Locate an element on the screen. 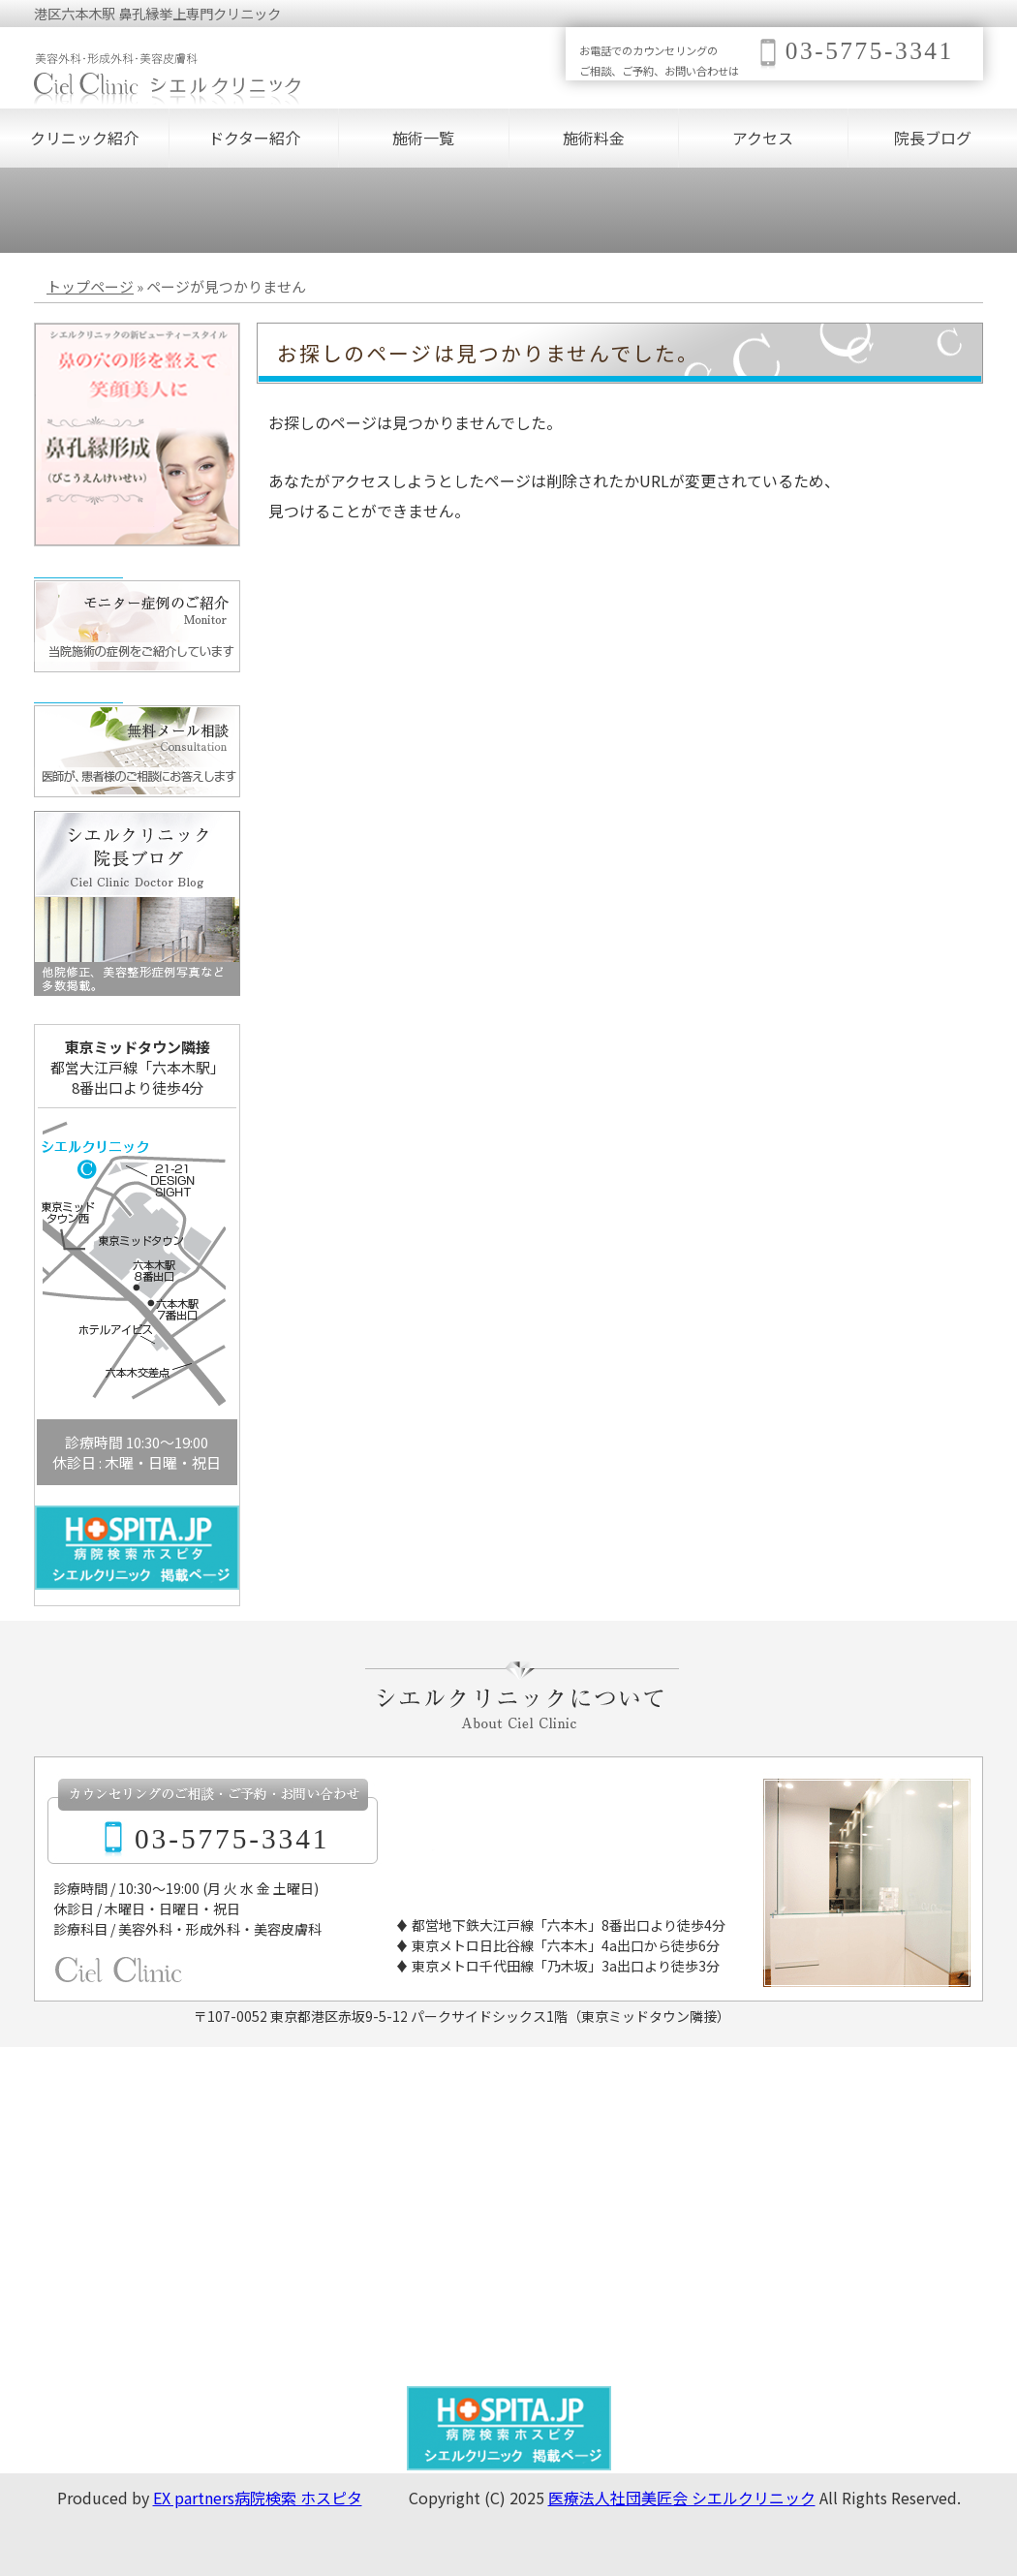 Image resolution: width=1017 pixels, height=2576 pixels. アクセス is located at coordinates (762, 137).